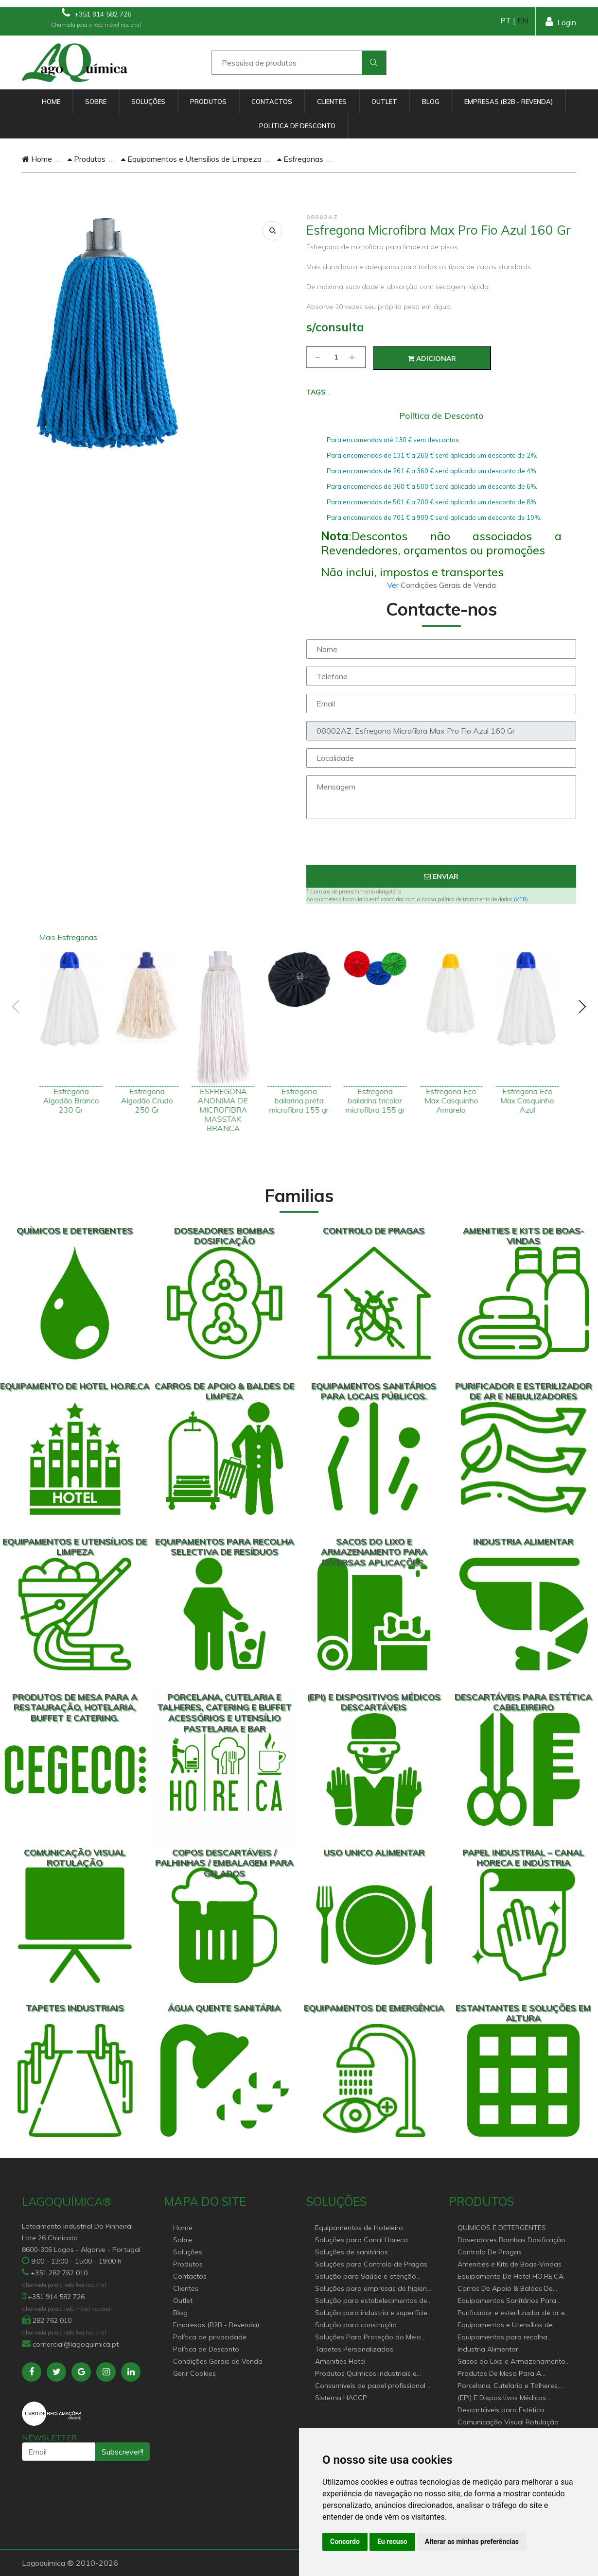  I want to click on +351 914 582 726, so click(96, 12).